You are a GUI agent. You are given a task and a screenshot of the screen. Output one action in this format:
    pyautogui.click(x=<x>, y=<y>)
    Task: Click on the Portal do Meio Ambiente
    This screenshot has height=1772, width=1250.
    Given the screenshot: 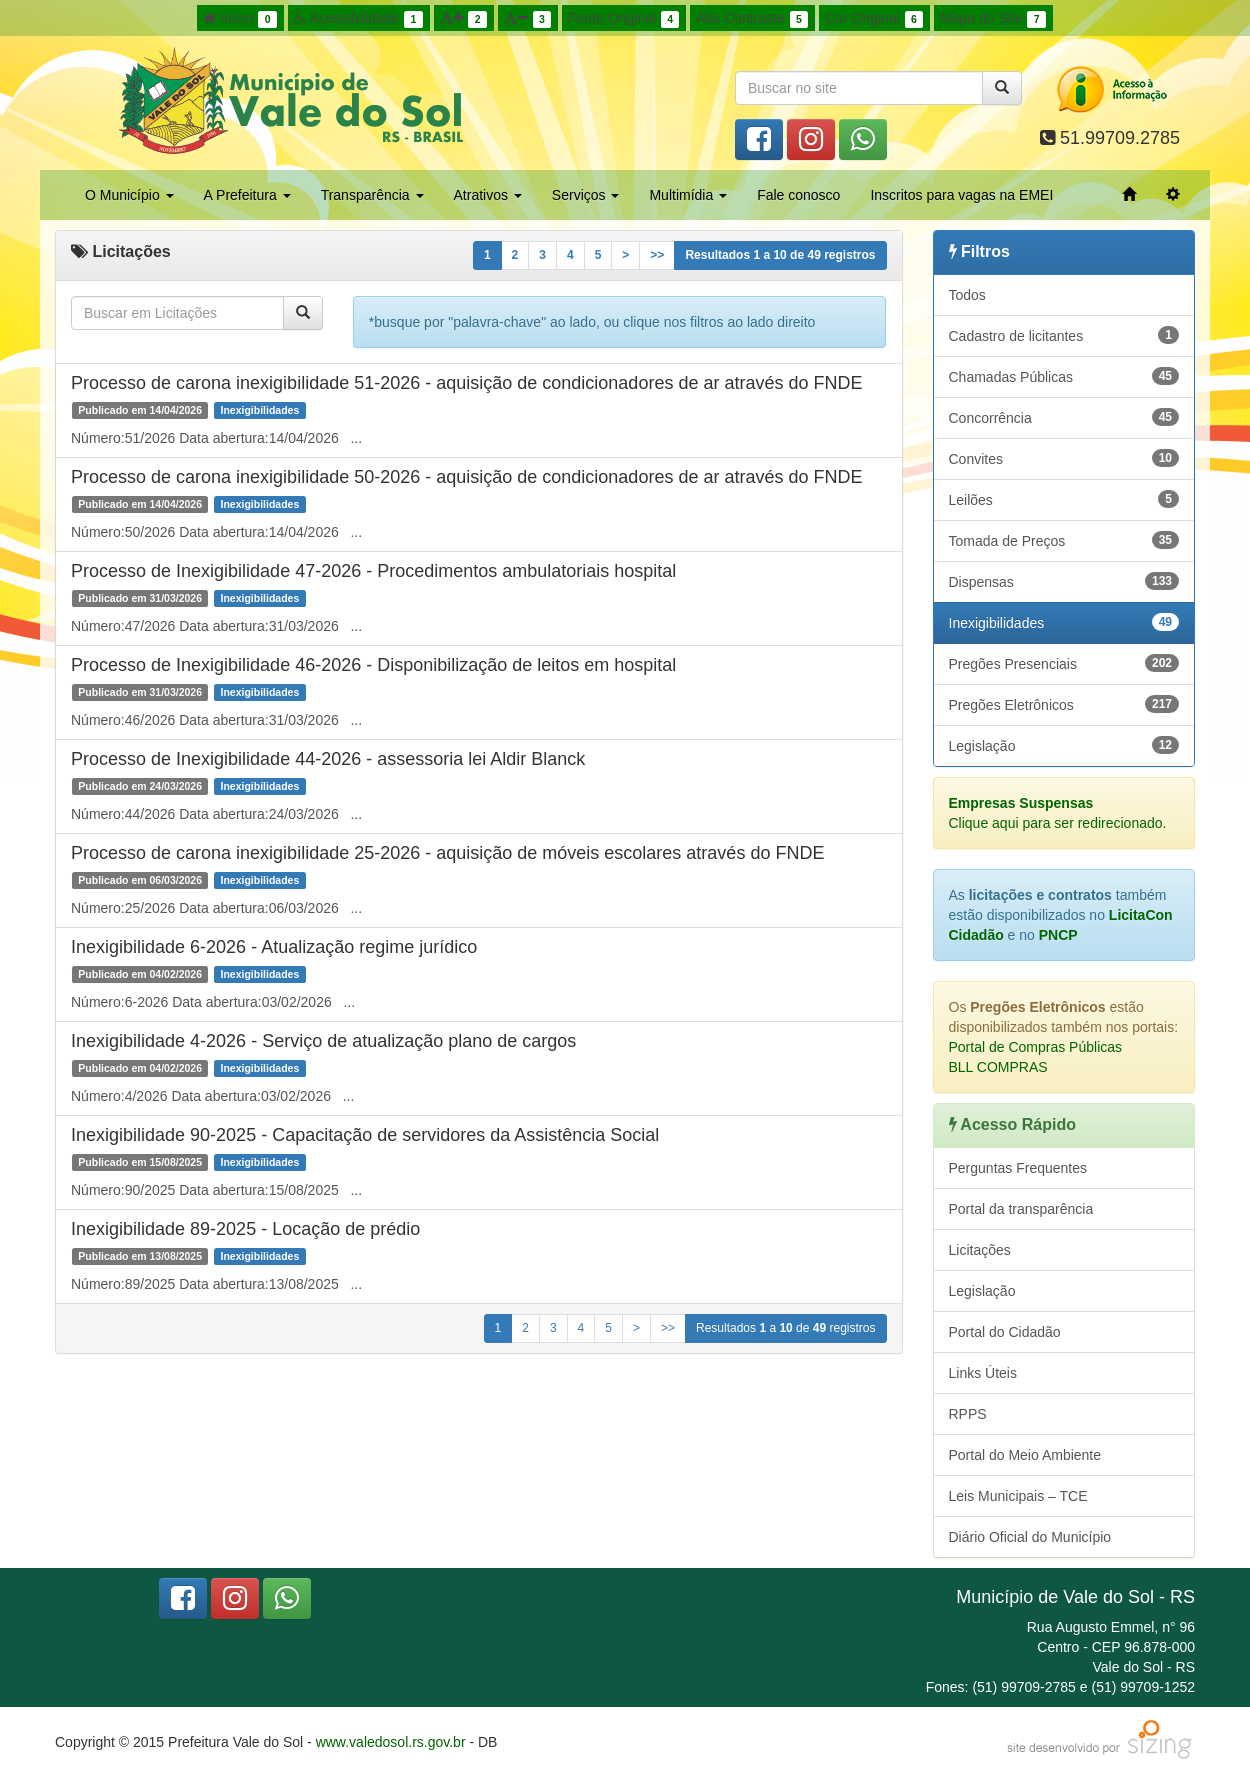 What is the action you would take?
    pyautogui.click(x=1025, y=1455)
    